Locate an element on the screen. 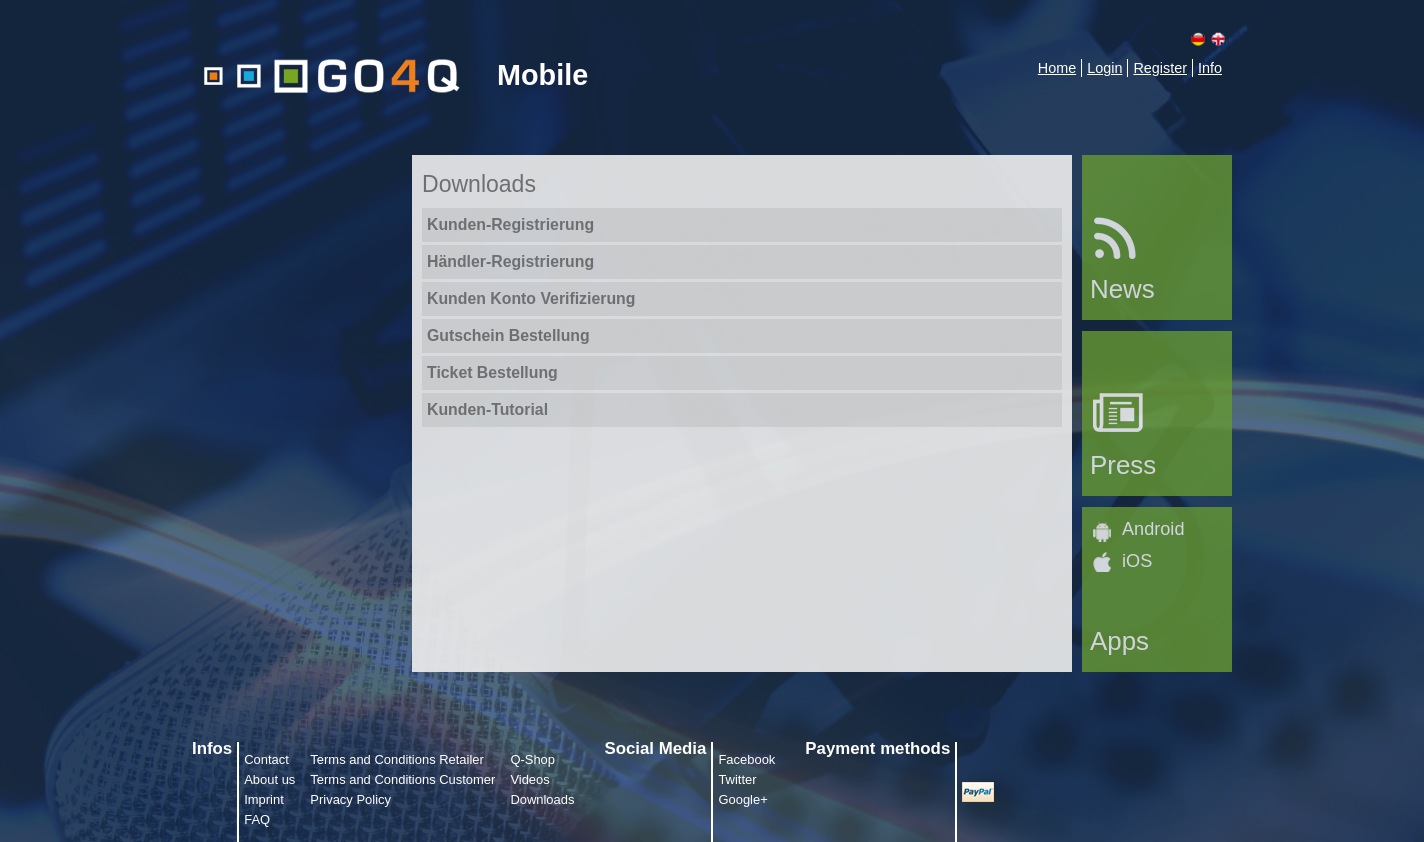 This screenshot has height=842, width=1424. Q-Shop is located at coordinates (532, 759).